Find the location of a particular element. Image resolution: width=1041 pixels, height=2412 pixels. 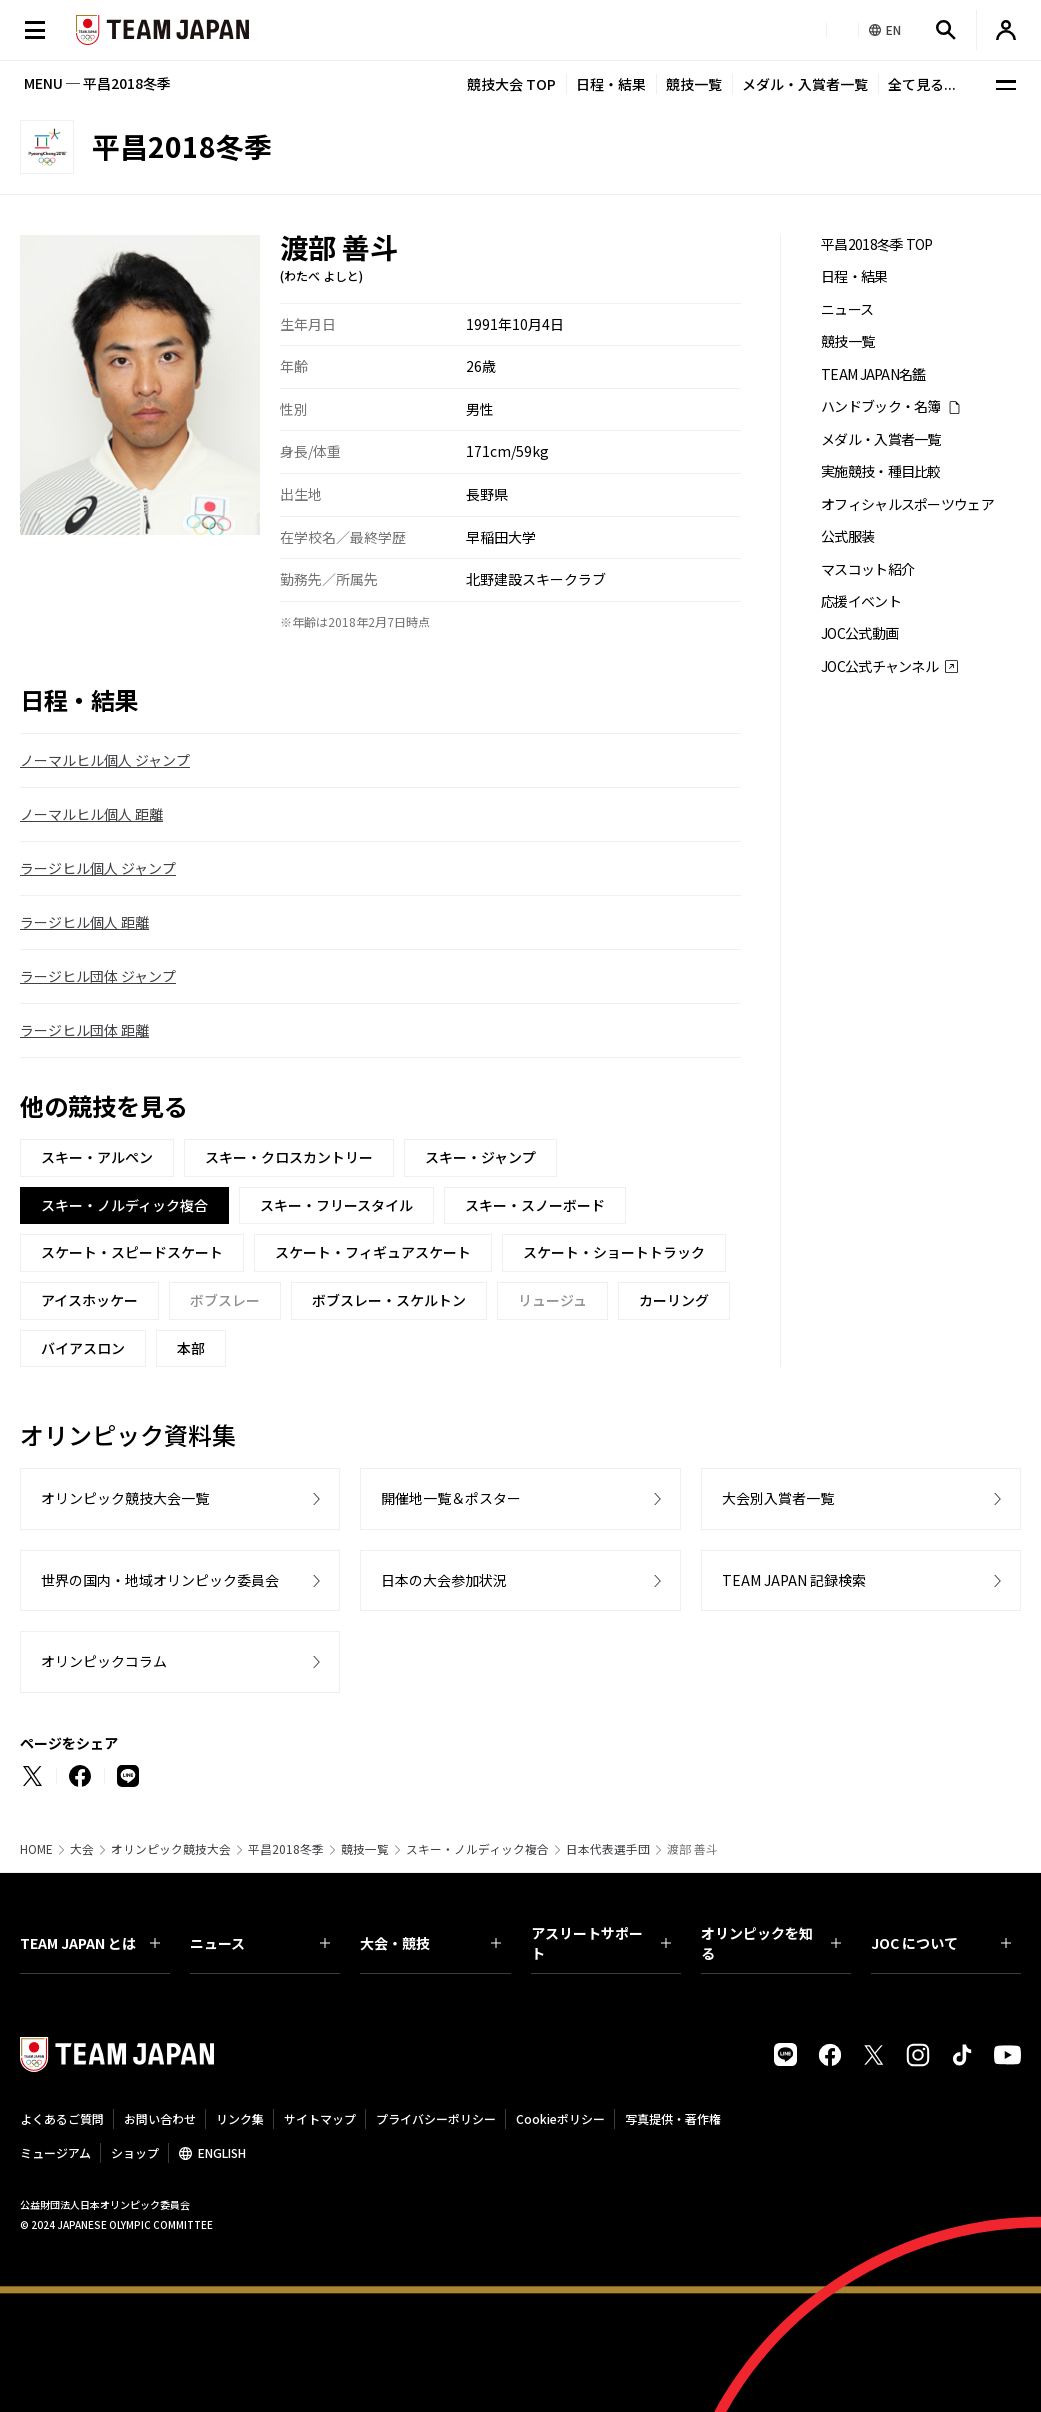

TEAM JAPAN とは is located at coordinates (90, 1943).